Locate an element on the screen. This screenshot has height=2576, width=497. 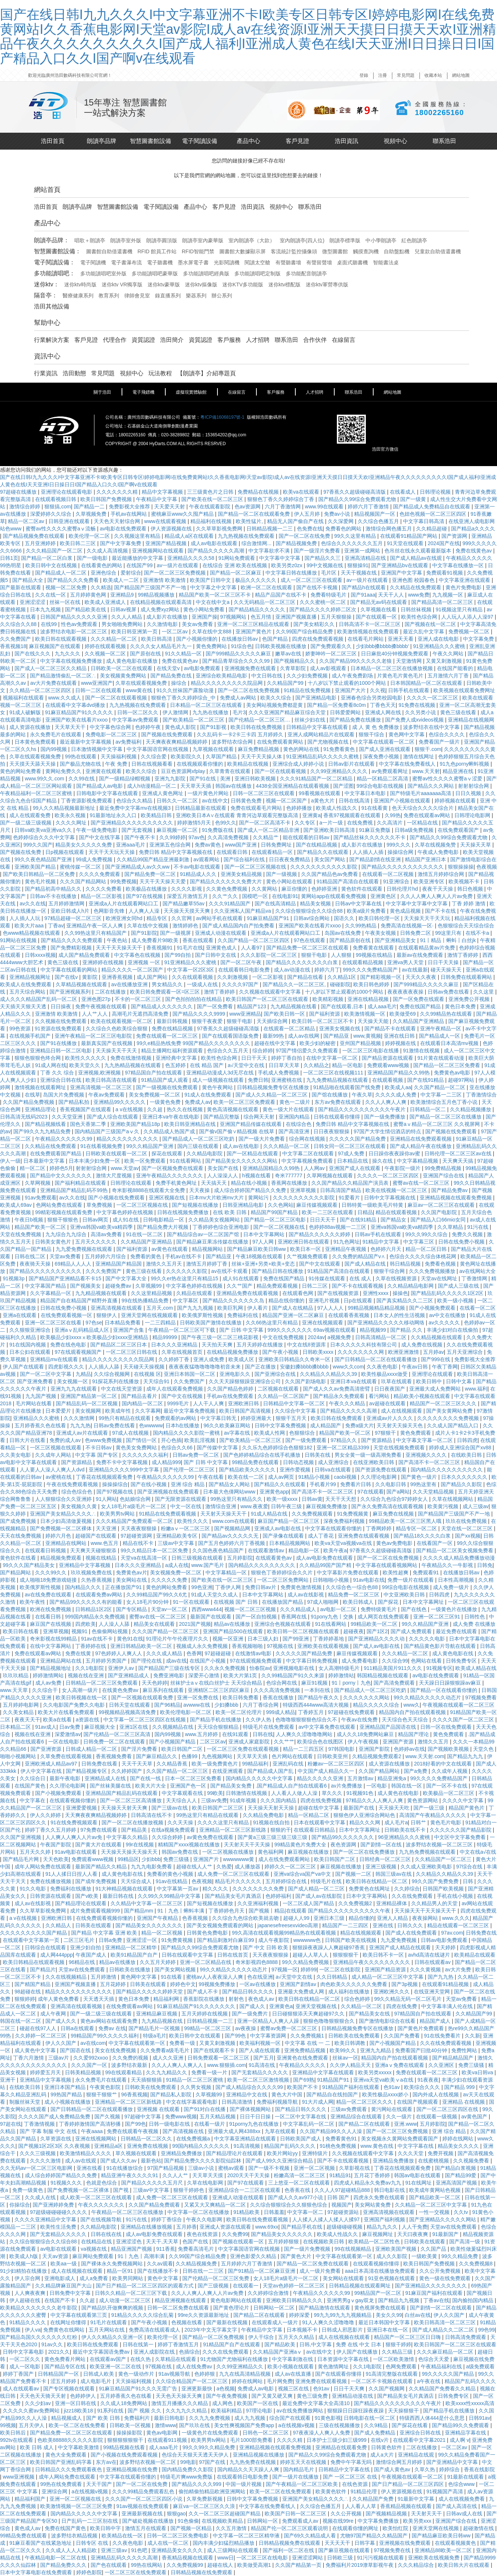
亚洲一区二区视频在线 is located at coordinates (76, 2499).